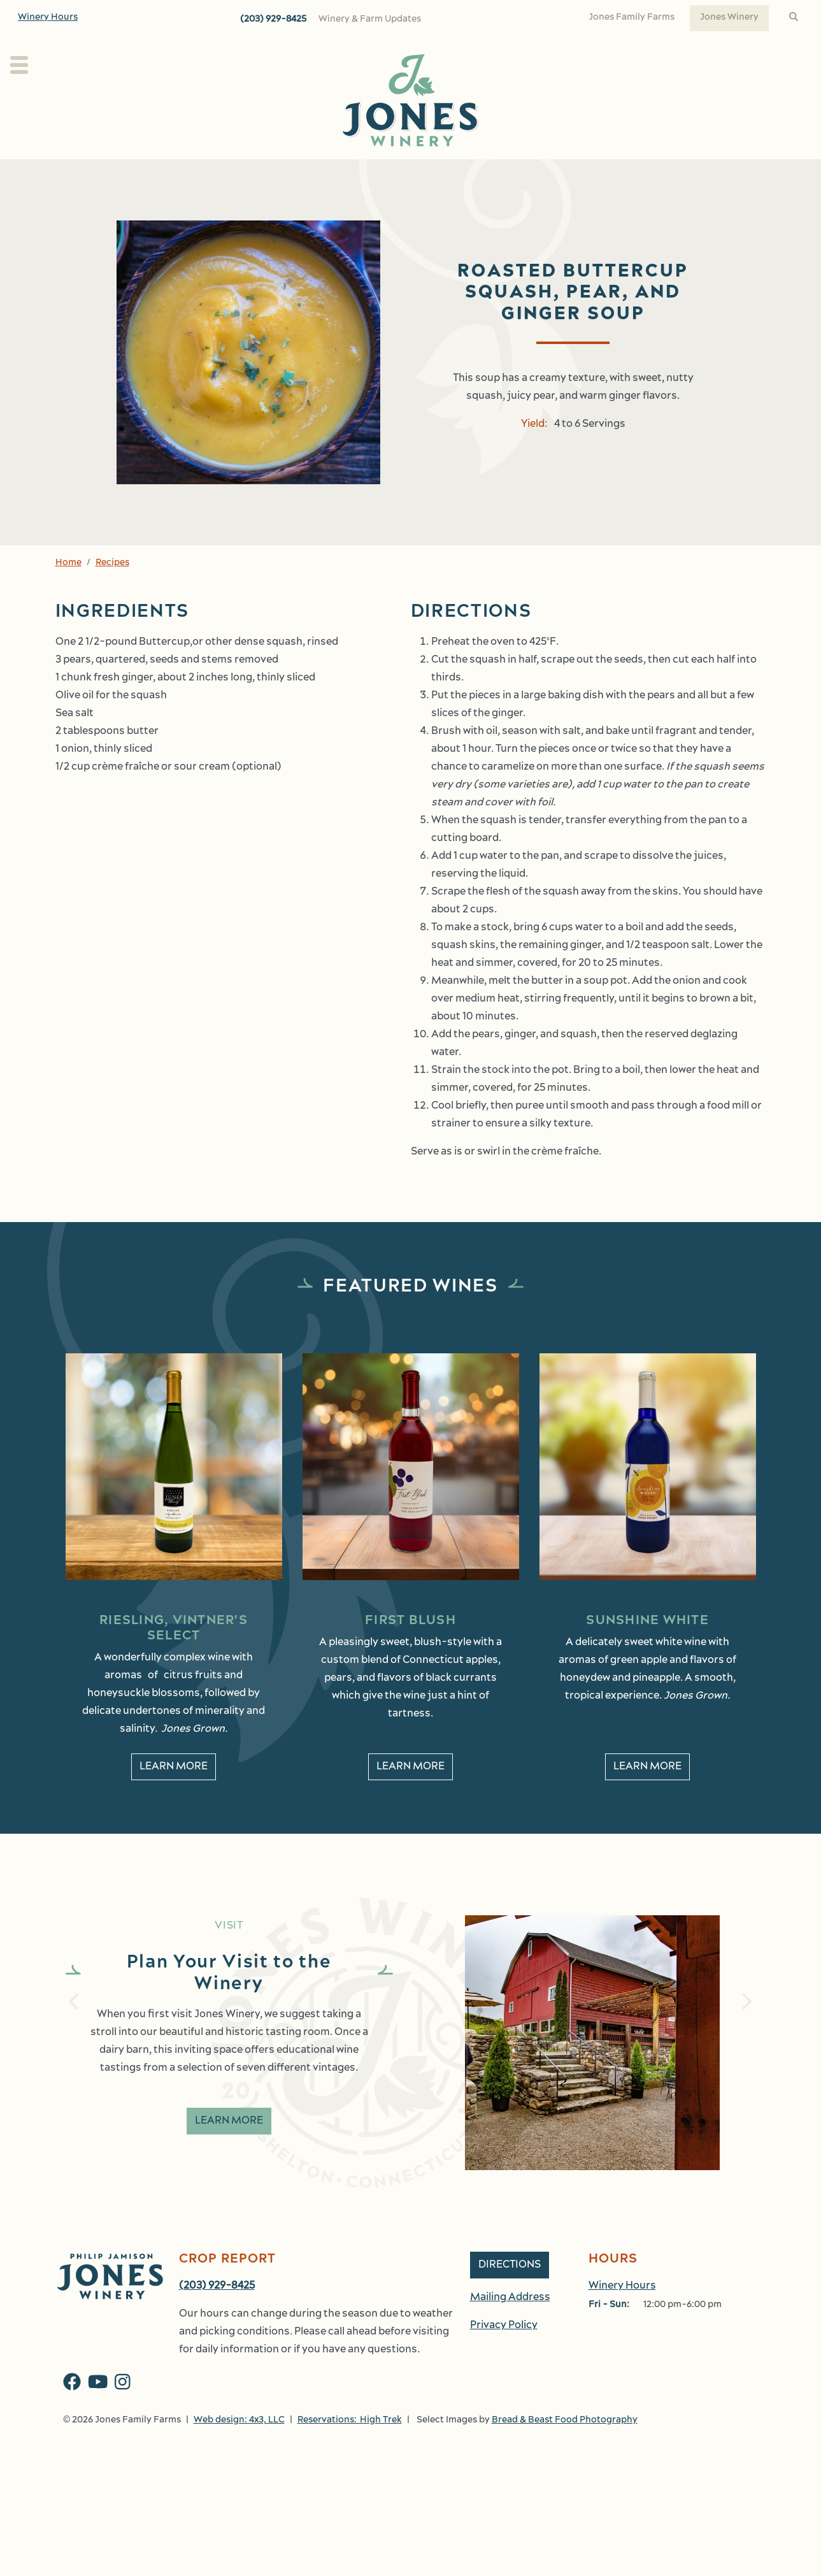  Describe the element at coordinates (729, 17) in the screenshot. I see `Jones Winery` at that location.